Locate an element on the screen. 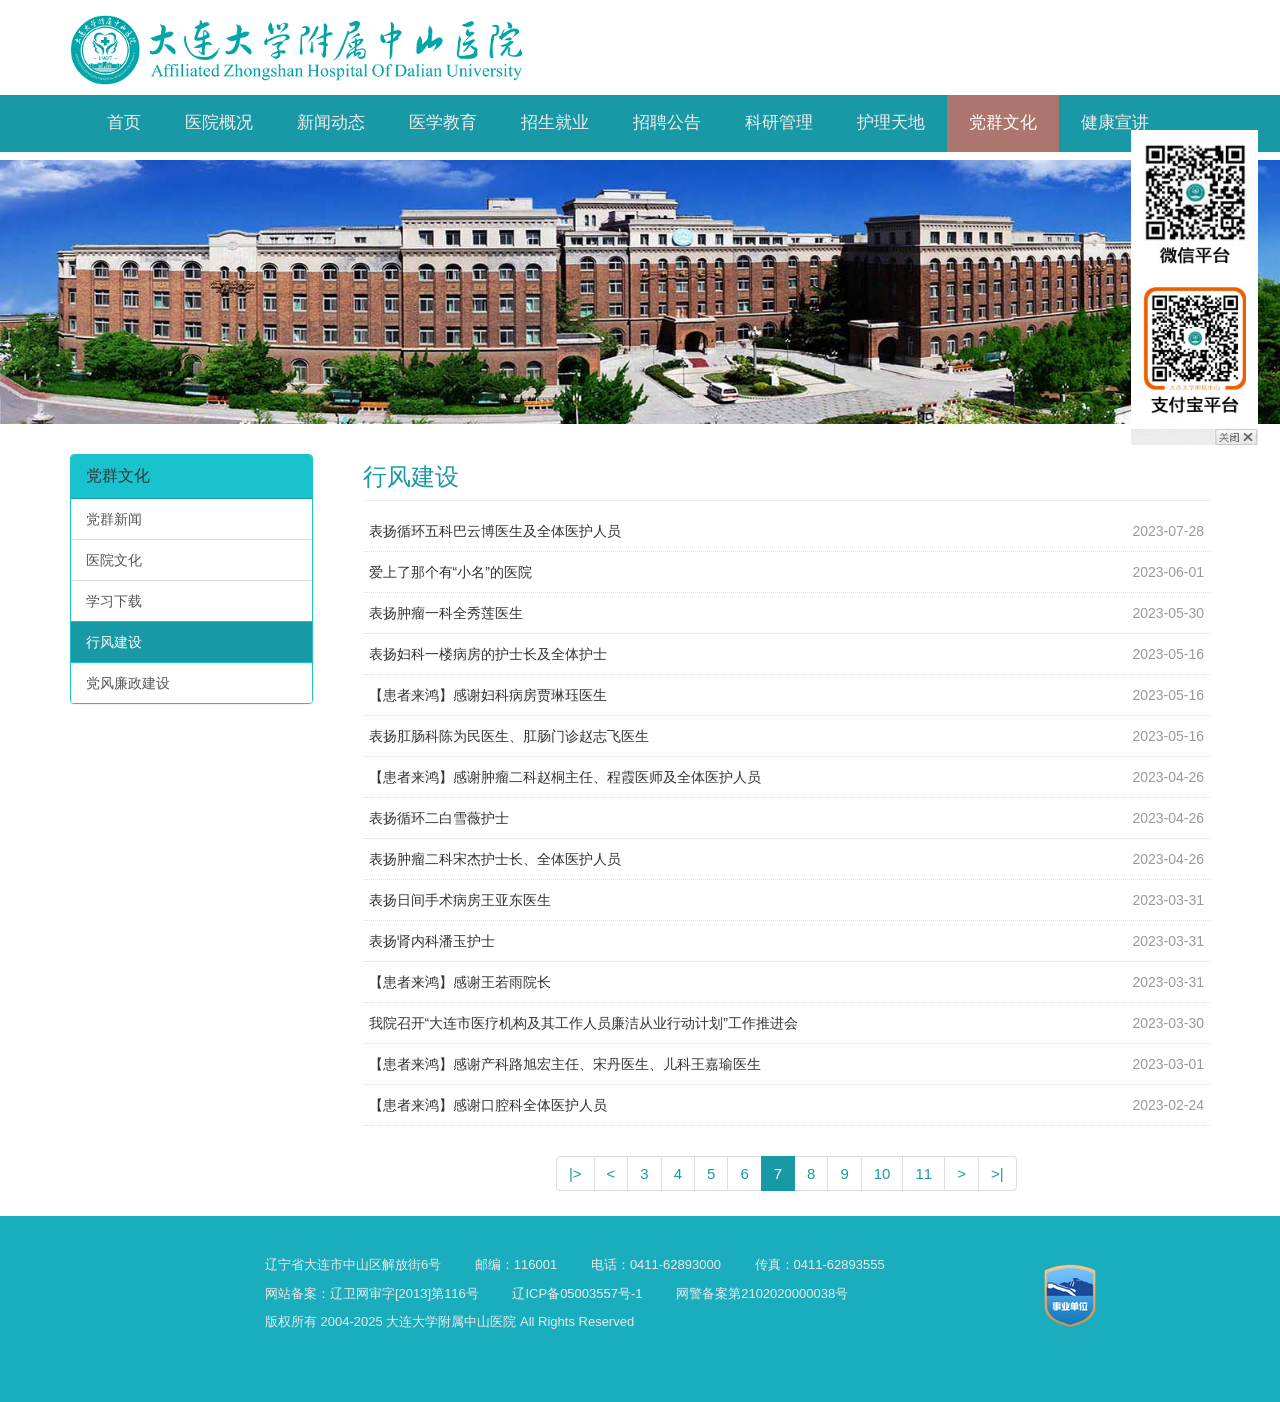  表扬肿瘤一科全秀莲医生 is located at coordinates (446, 613).